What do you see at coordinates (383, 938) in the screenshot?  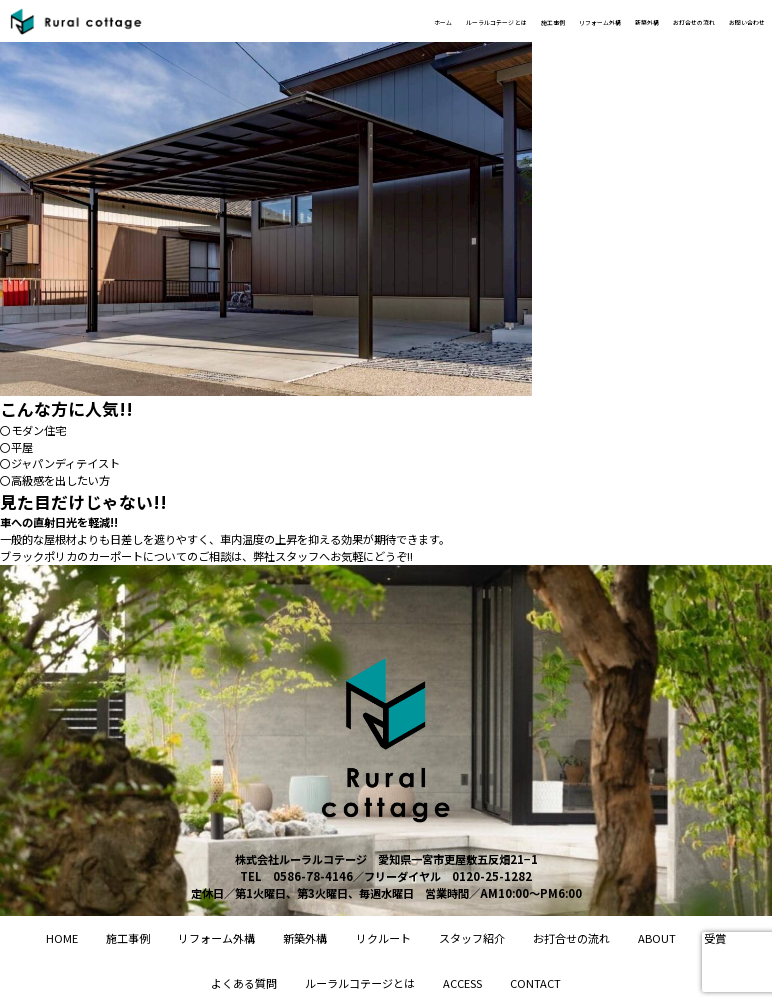 I see `リクルート` at bounding box center [383, 938].